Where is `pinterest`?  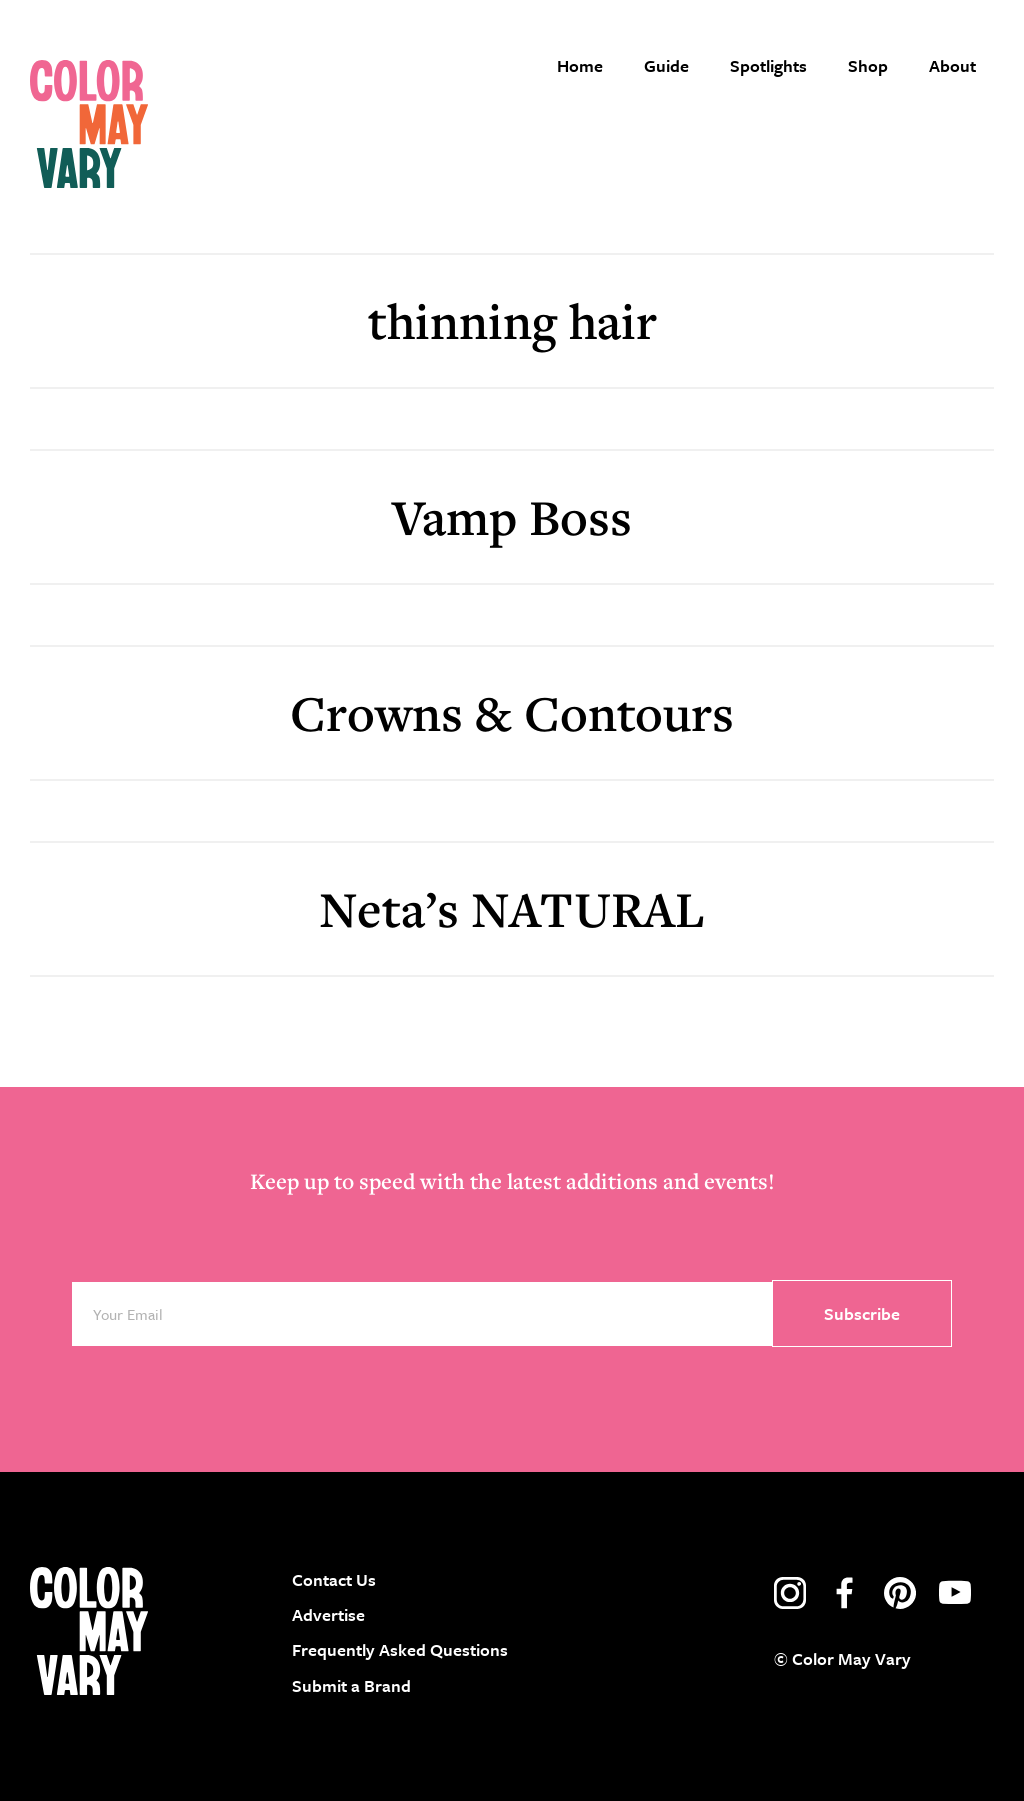
pinterest is located at coordinates (900, 1593).